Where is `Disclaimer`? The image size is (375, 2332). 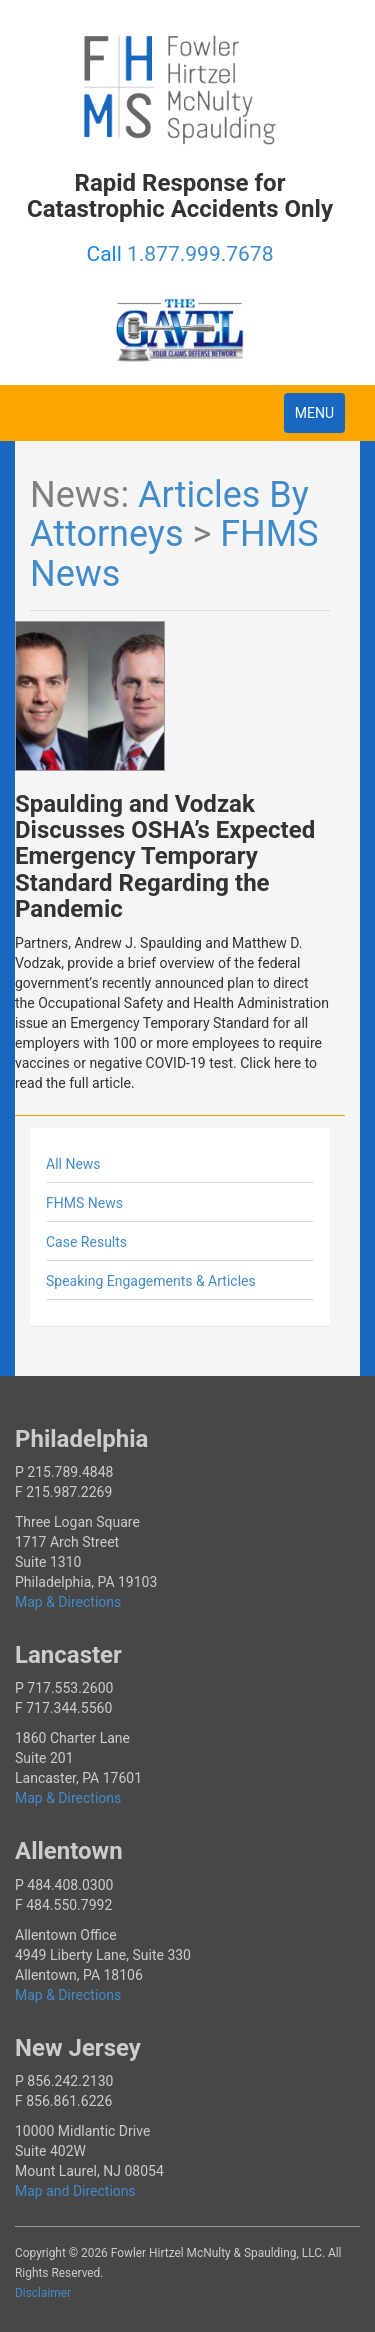 Disclaimer is located at coordinates (43, 2293).